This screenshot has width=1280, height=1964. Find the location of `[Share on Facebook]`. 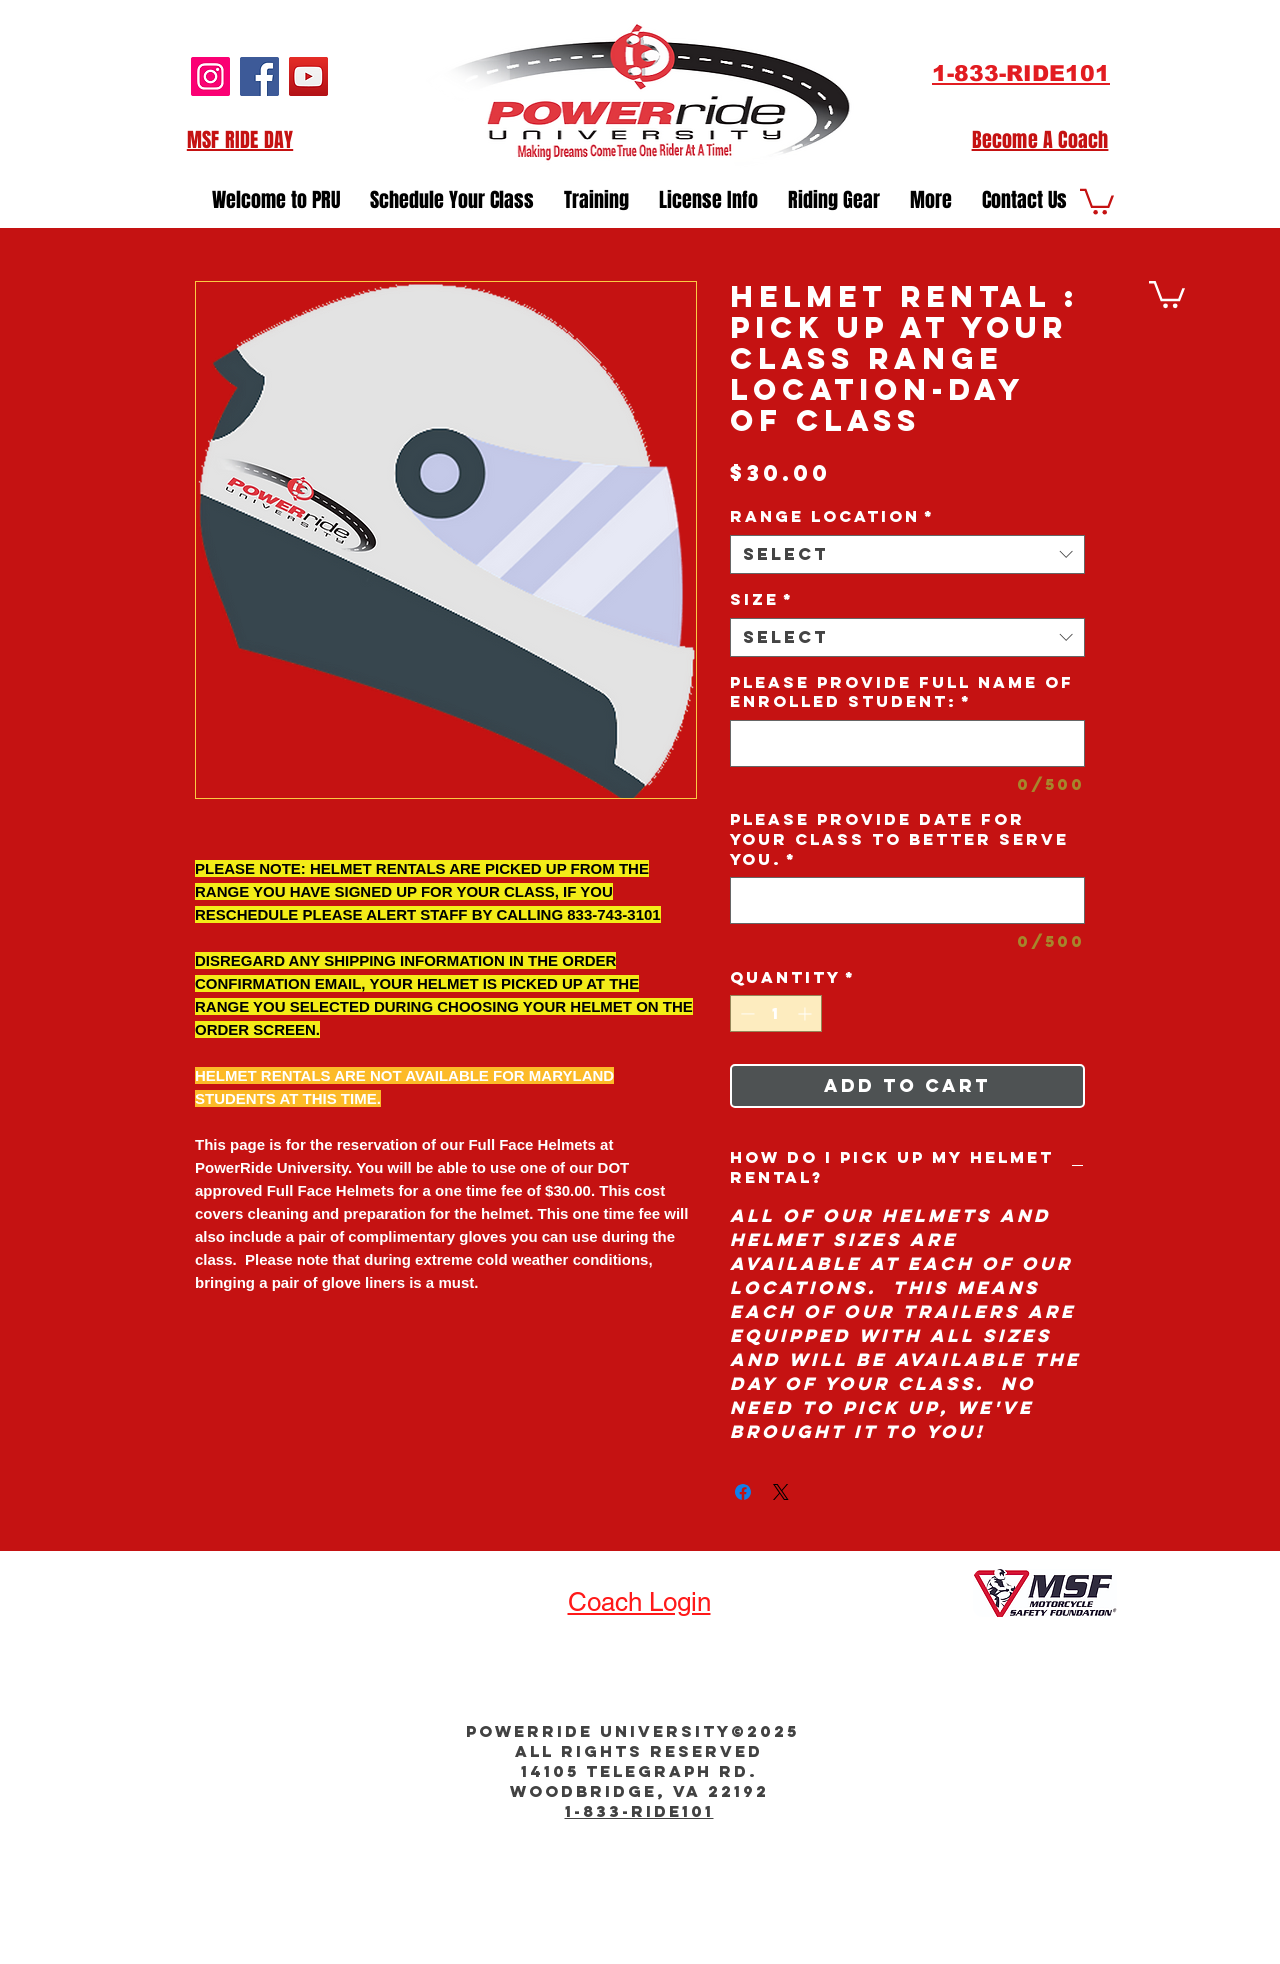

[Share on Facebook] is located at coordinates (743, 1492).